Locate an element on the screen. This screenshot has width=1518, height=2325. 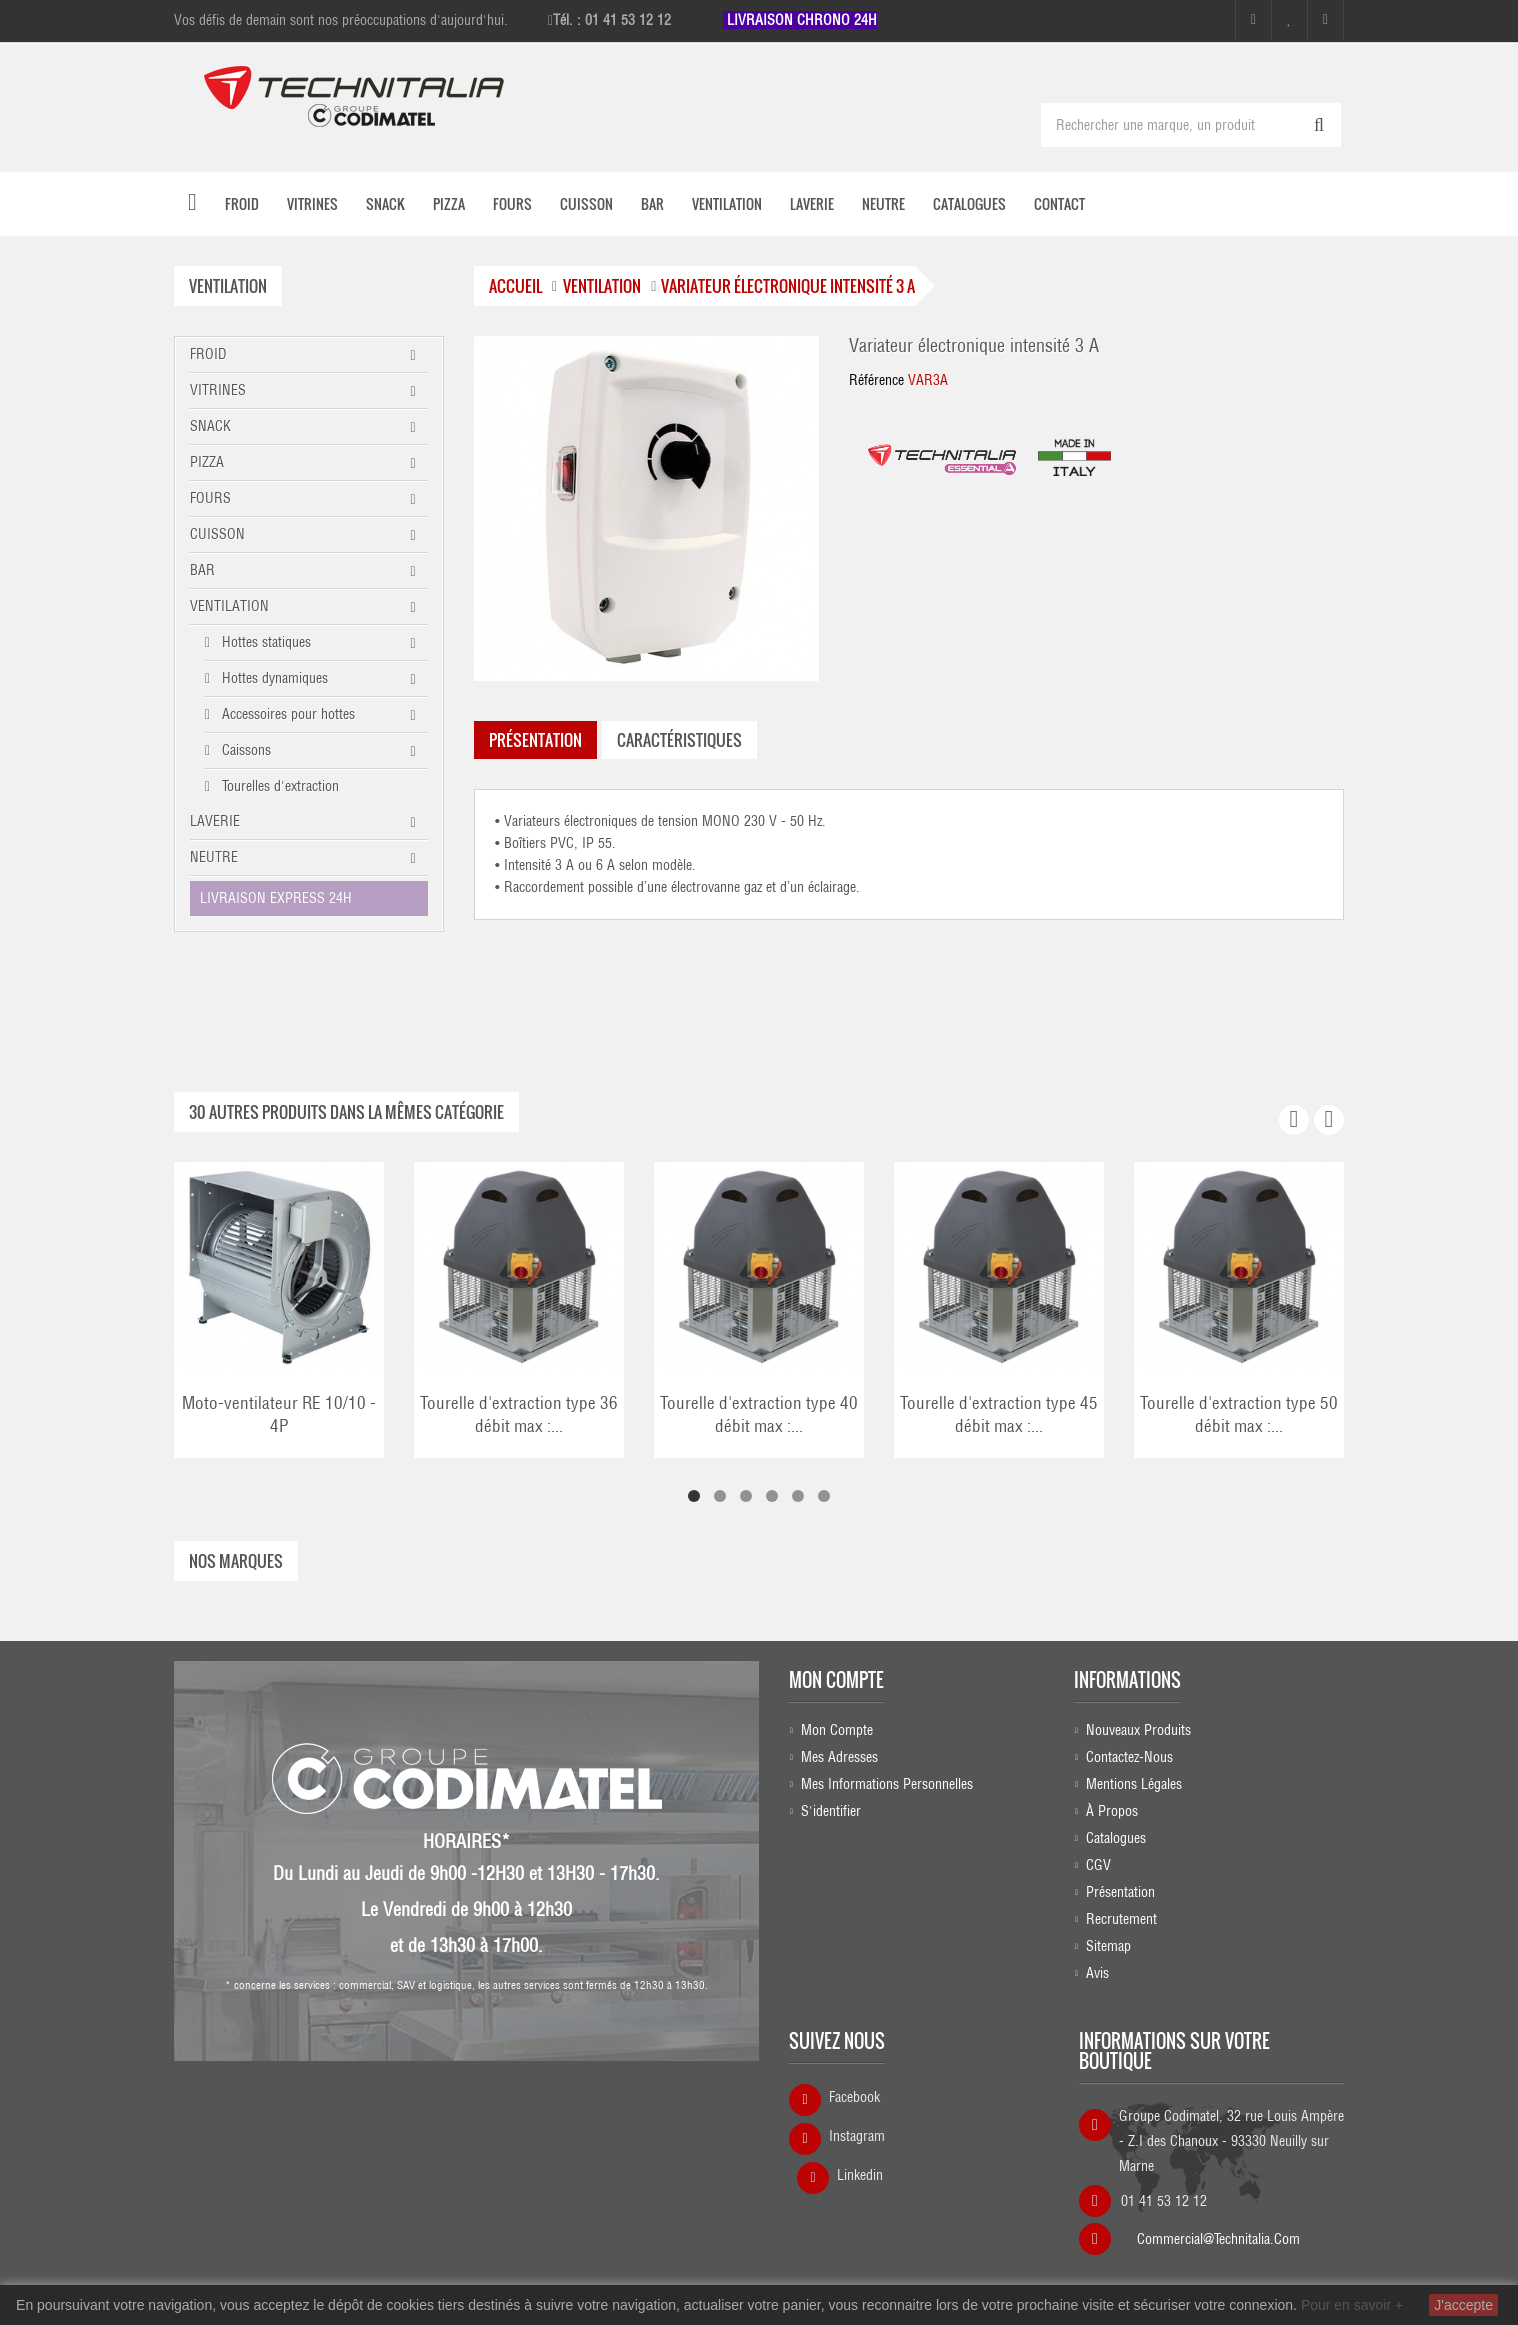
Recrutement is located at coordinates (1121, 1917).